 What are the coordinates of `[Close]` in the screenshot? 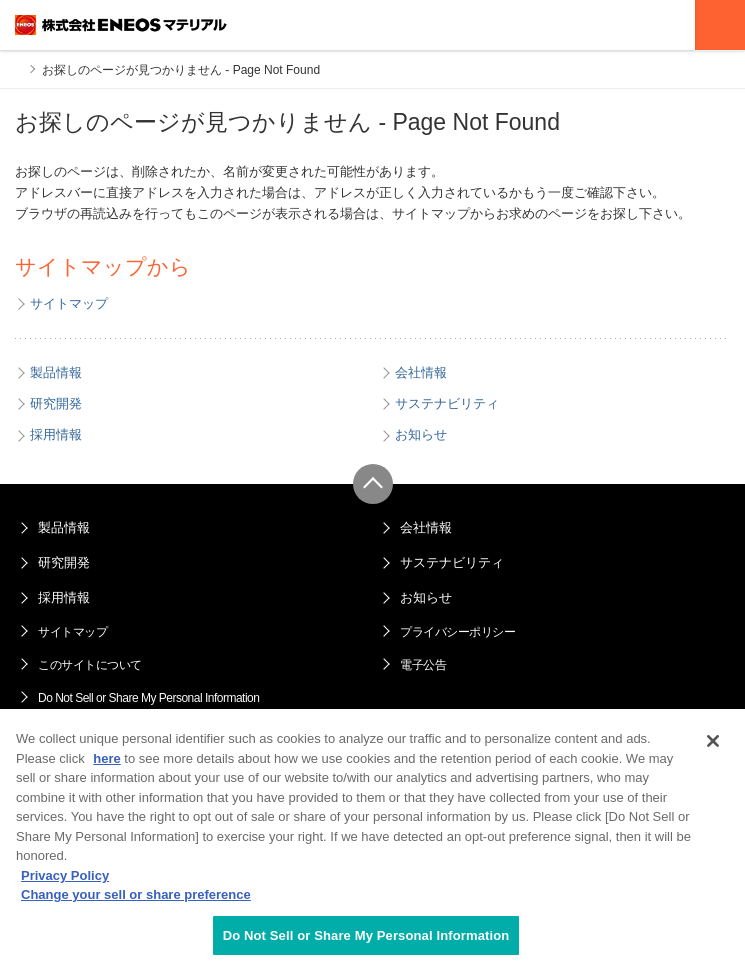 It's located at (713, 747).